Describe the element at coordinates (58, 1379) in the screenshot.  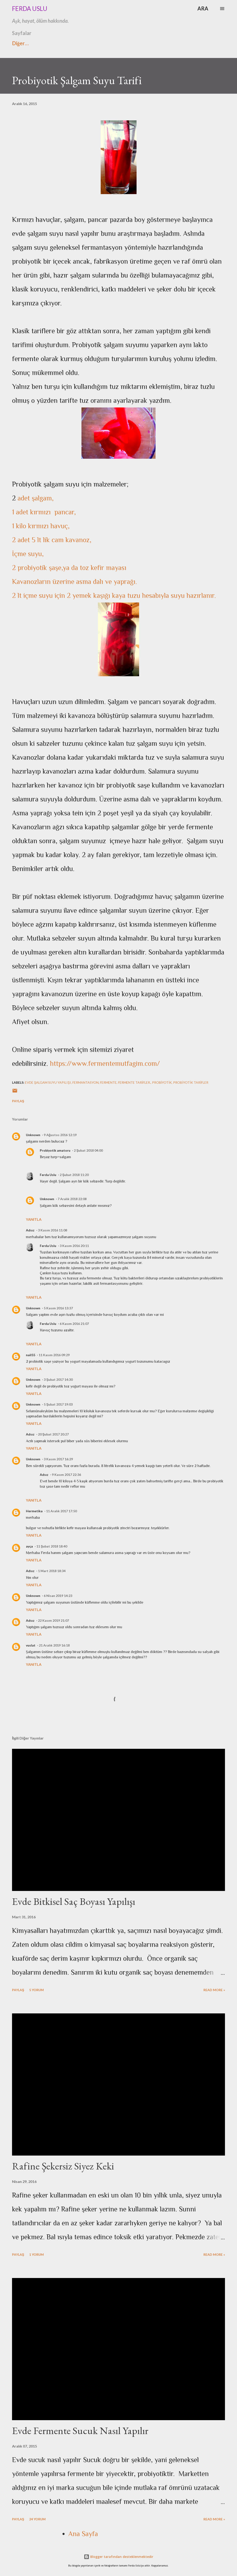
I see `3 Şubat 2017 14:30` at that location.